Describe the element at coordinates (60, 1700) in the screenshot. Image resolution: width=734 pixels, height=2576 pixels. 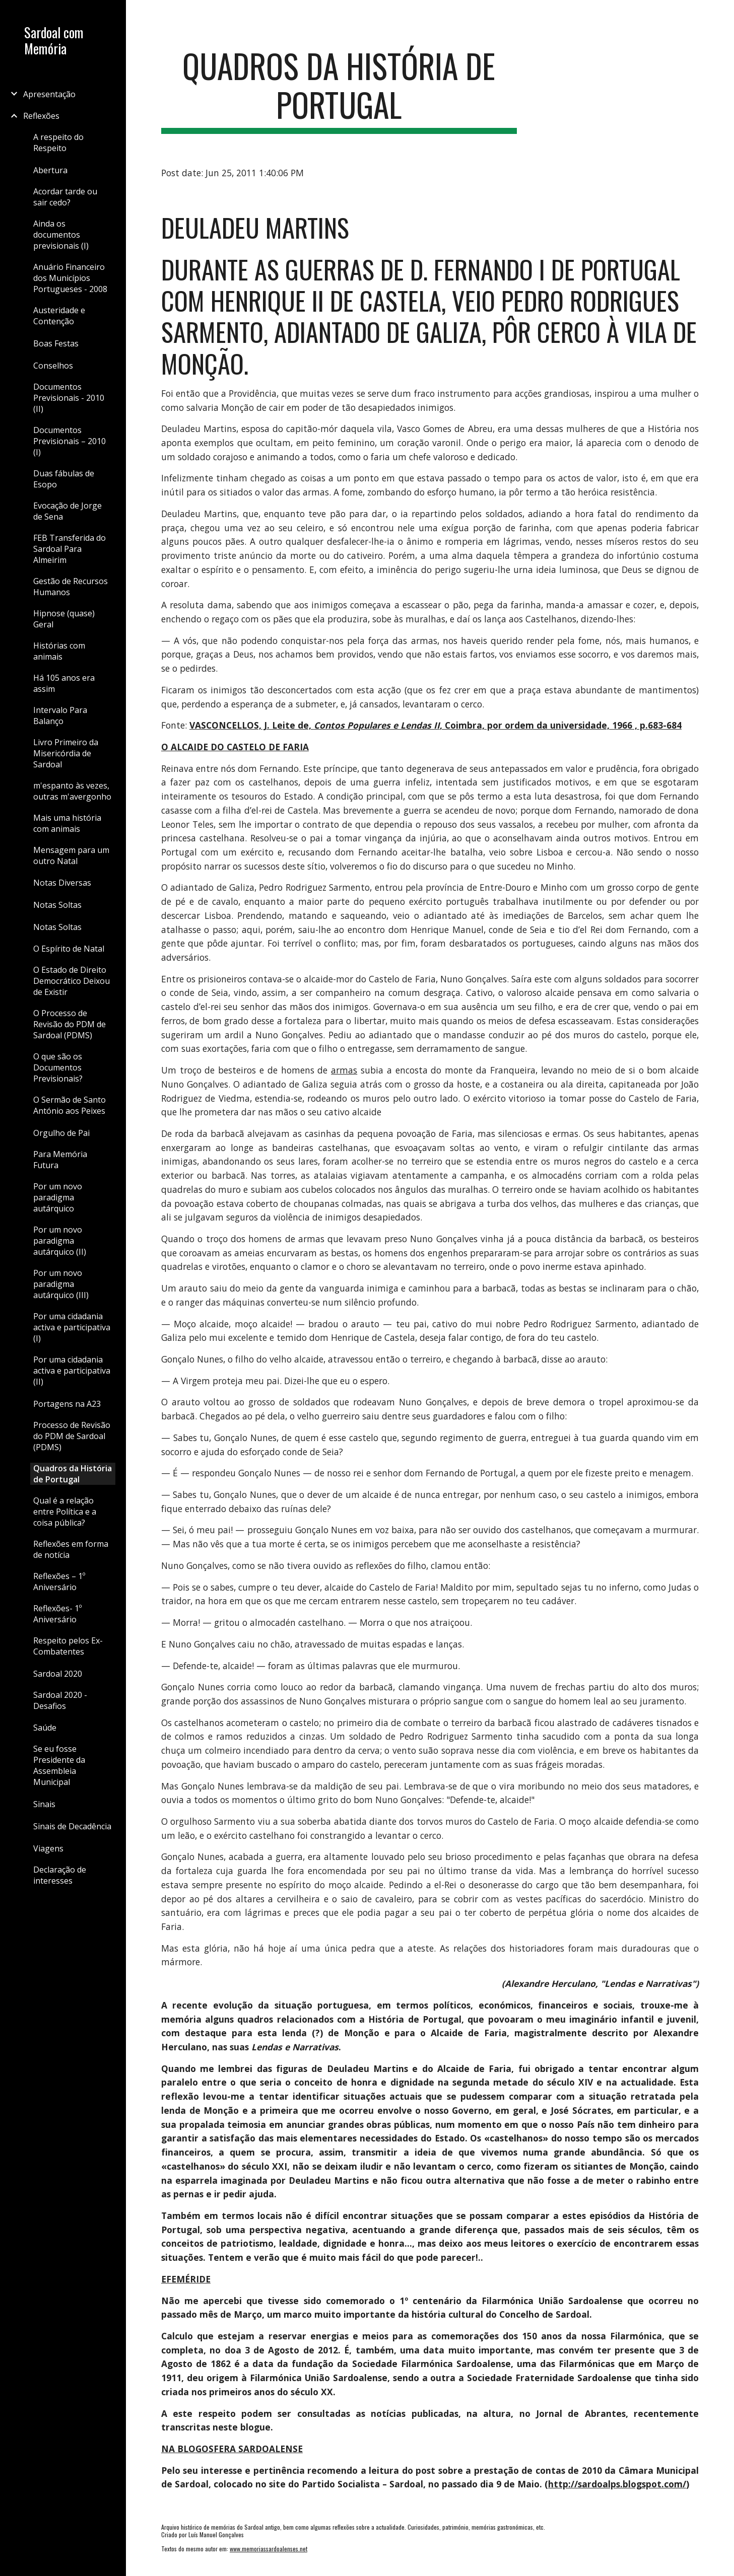
I see `Sardoal 2020 - Desafios [link]` at that location.